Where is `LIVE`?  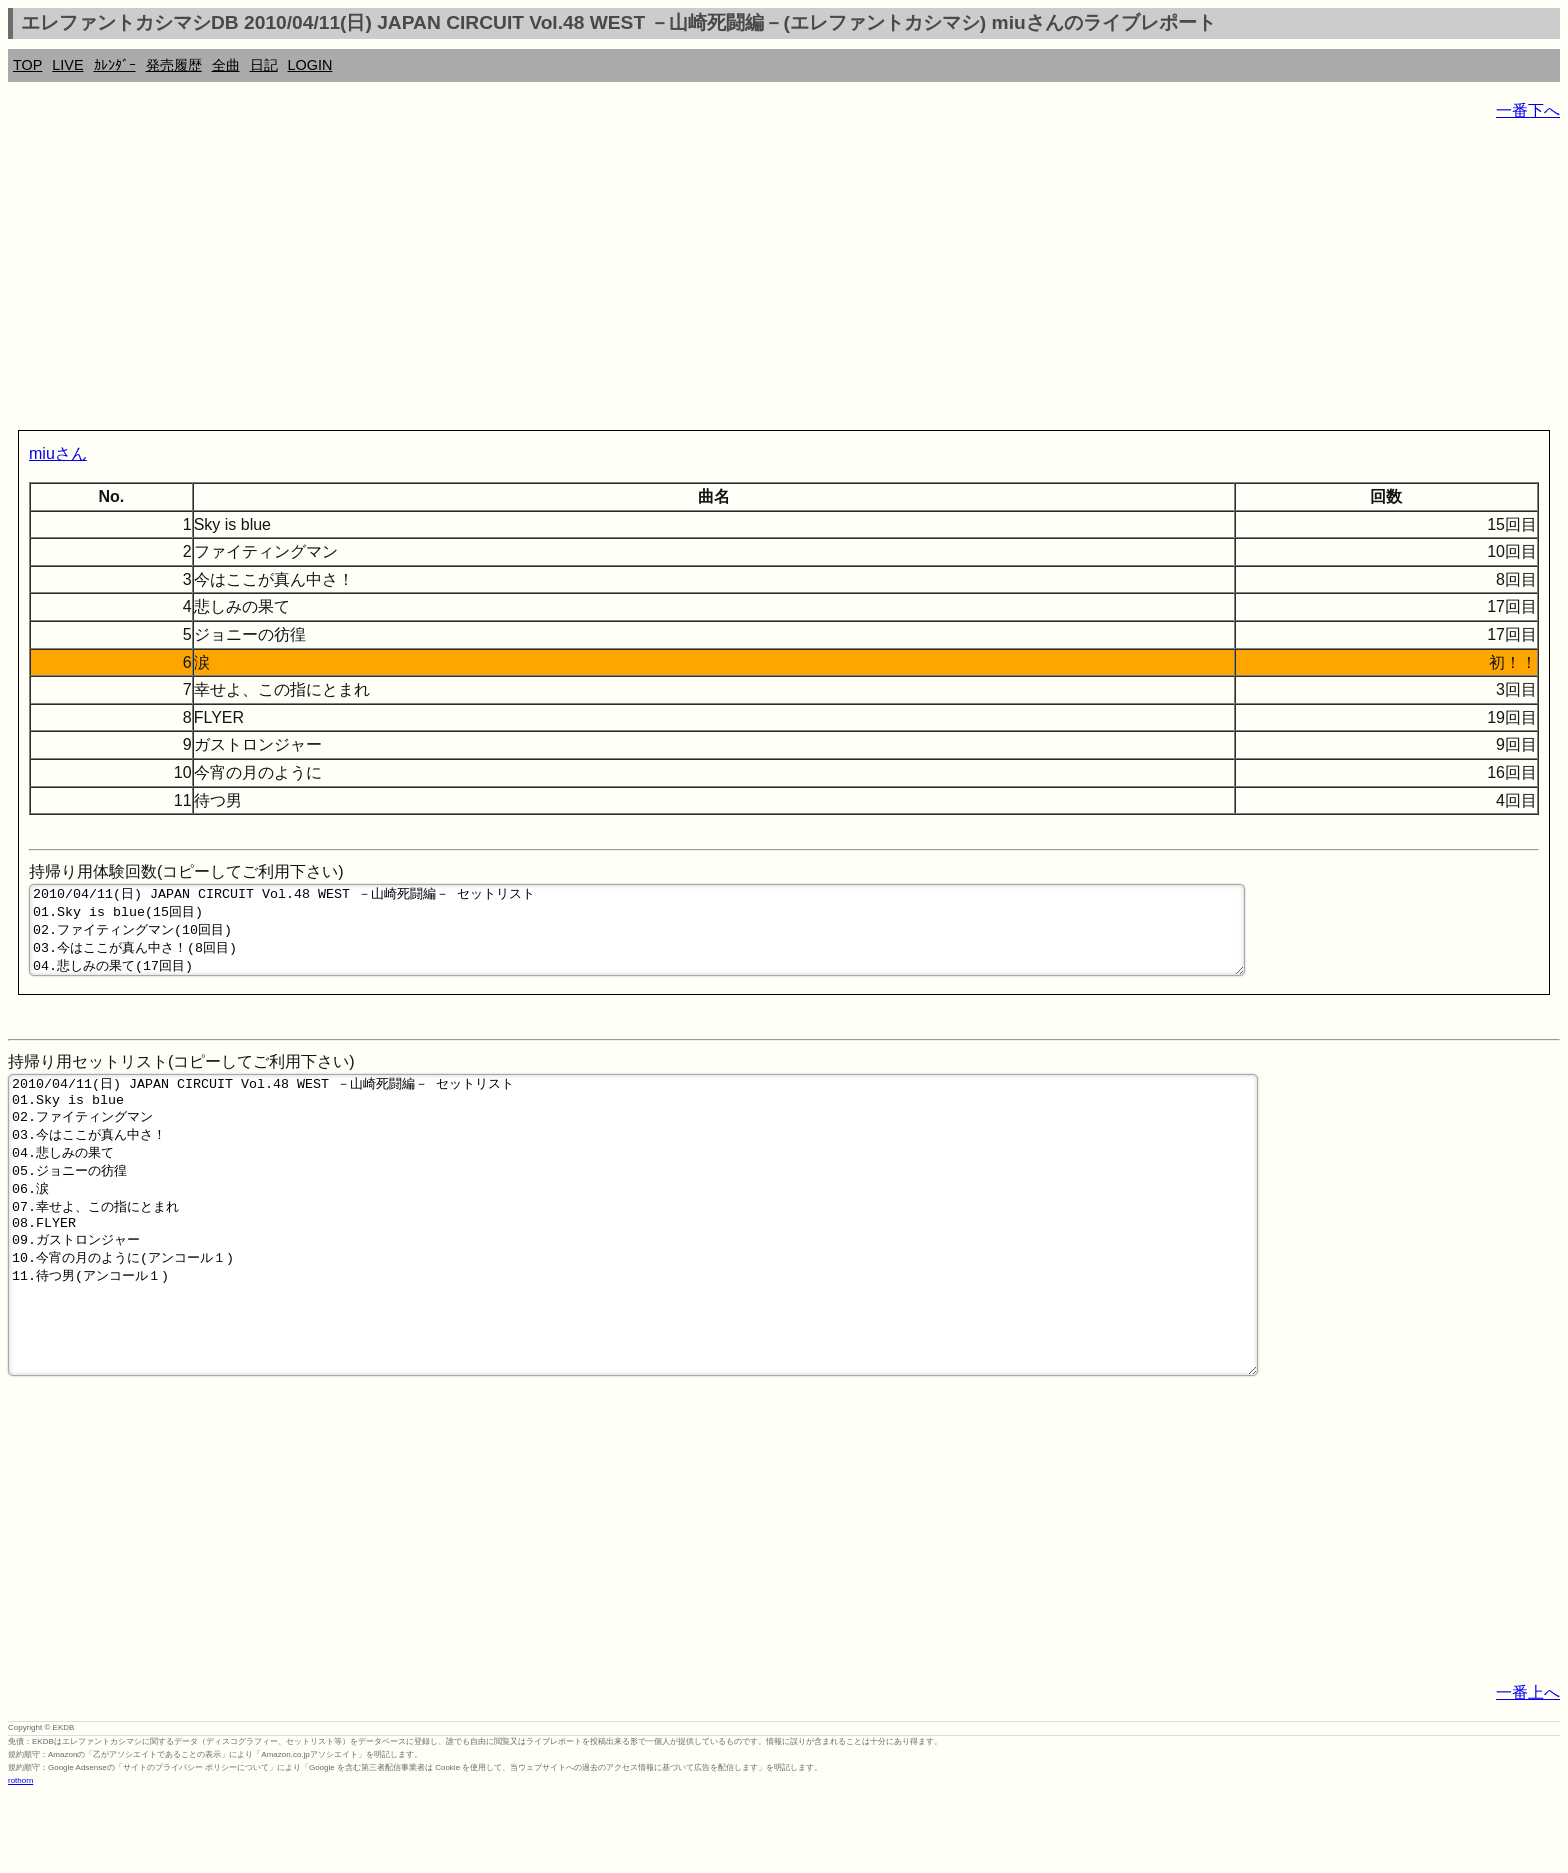
LIVE is located at coordinates (67, 65).